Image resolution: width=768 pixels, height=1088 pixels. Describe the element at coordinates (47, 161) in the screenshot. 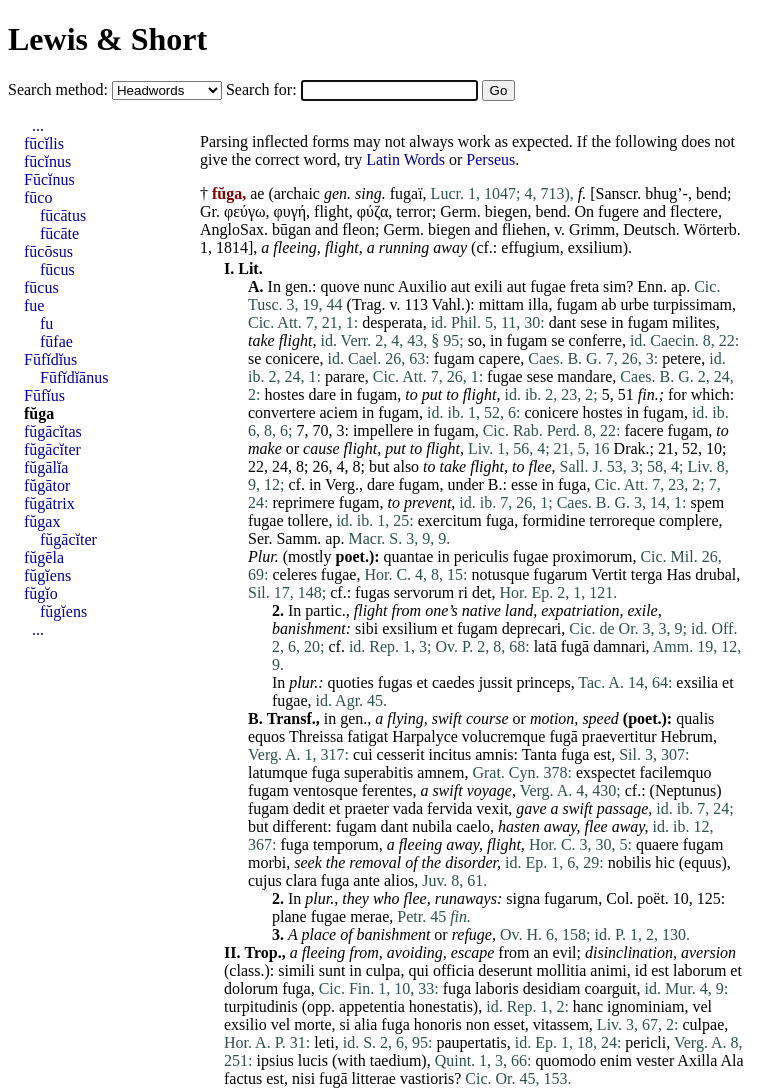

I see `fūcĭnus` at that location.